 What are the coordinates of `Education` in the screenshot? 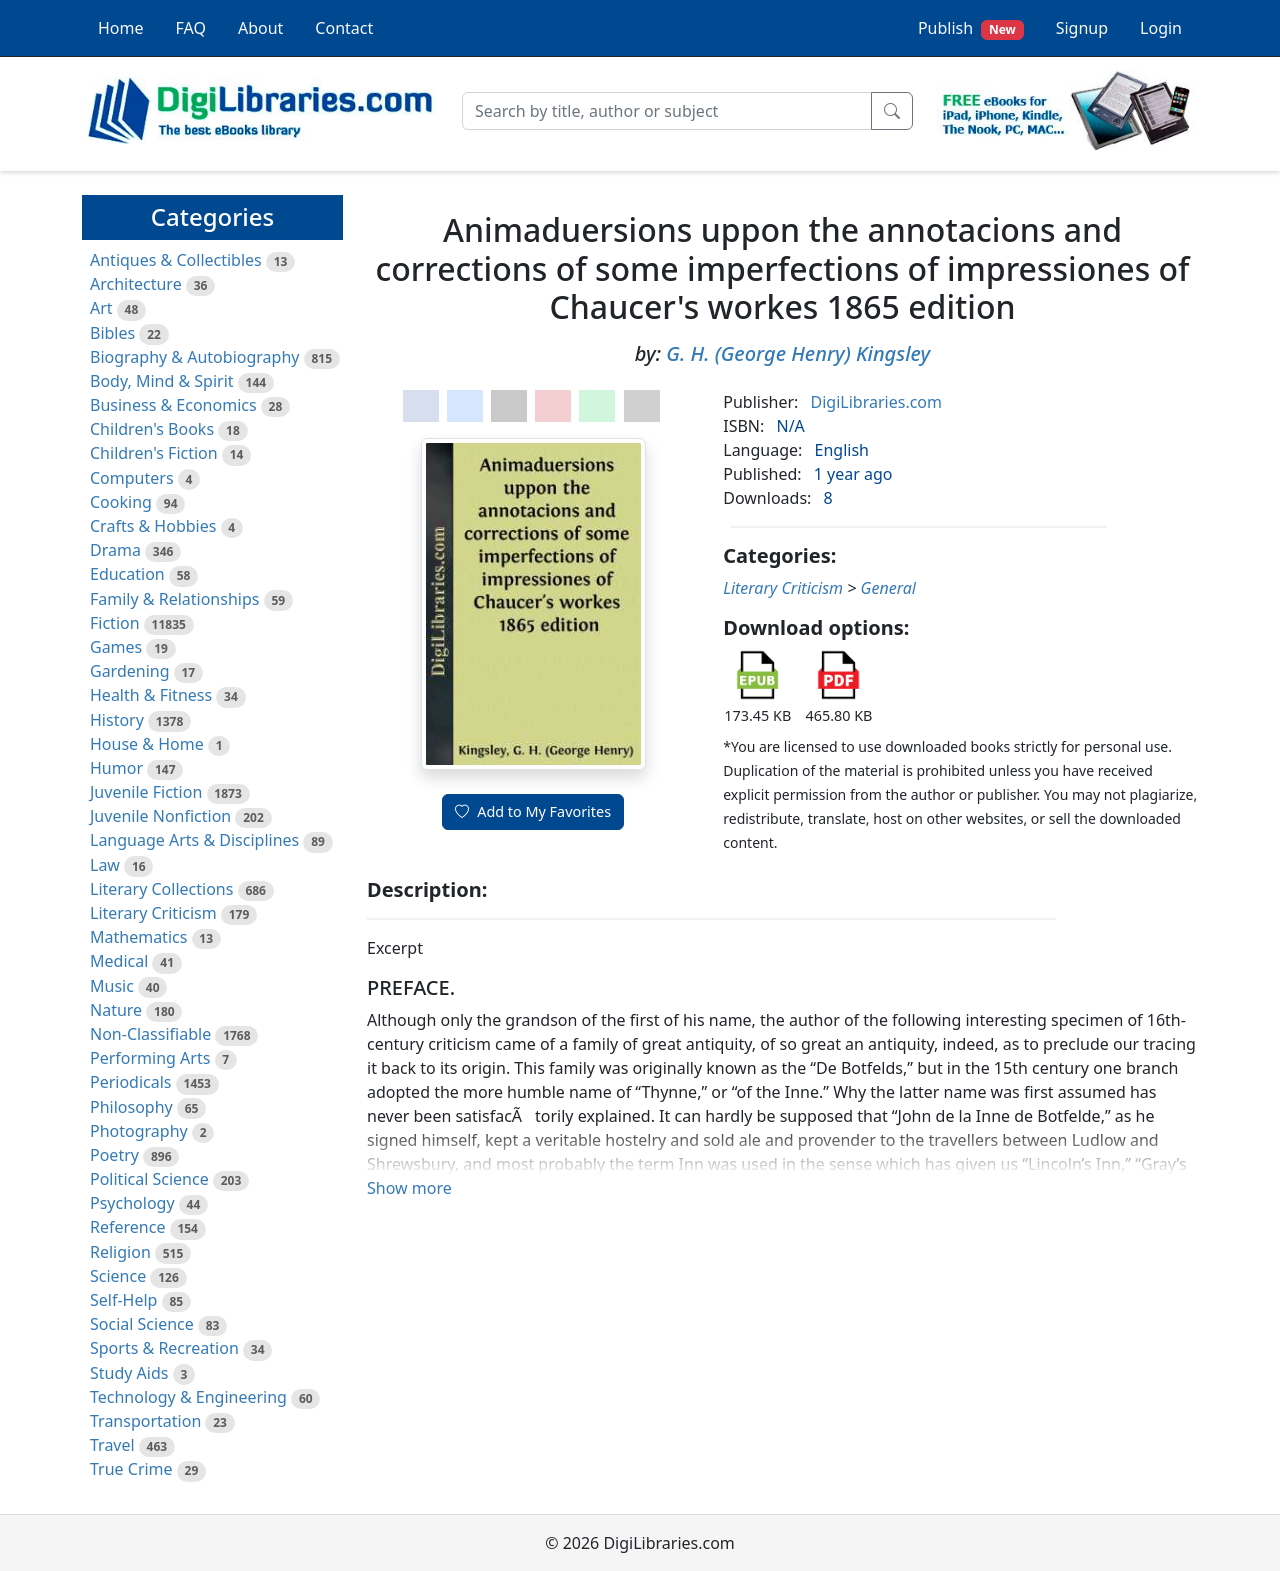 It's located at (127, 574).